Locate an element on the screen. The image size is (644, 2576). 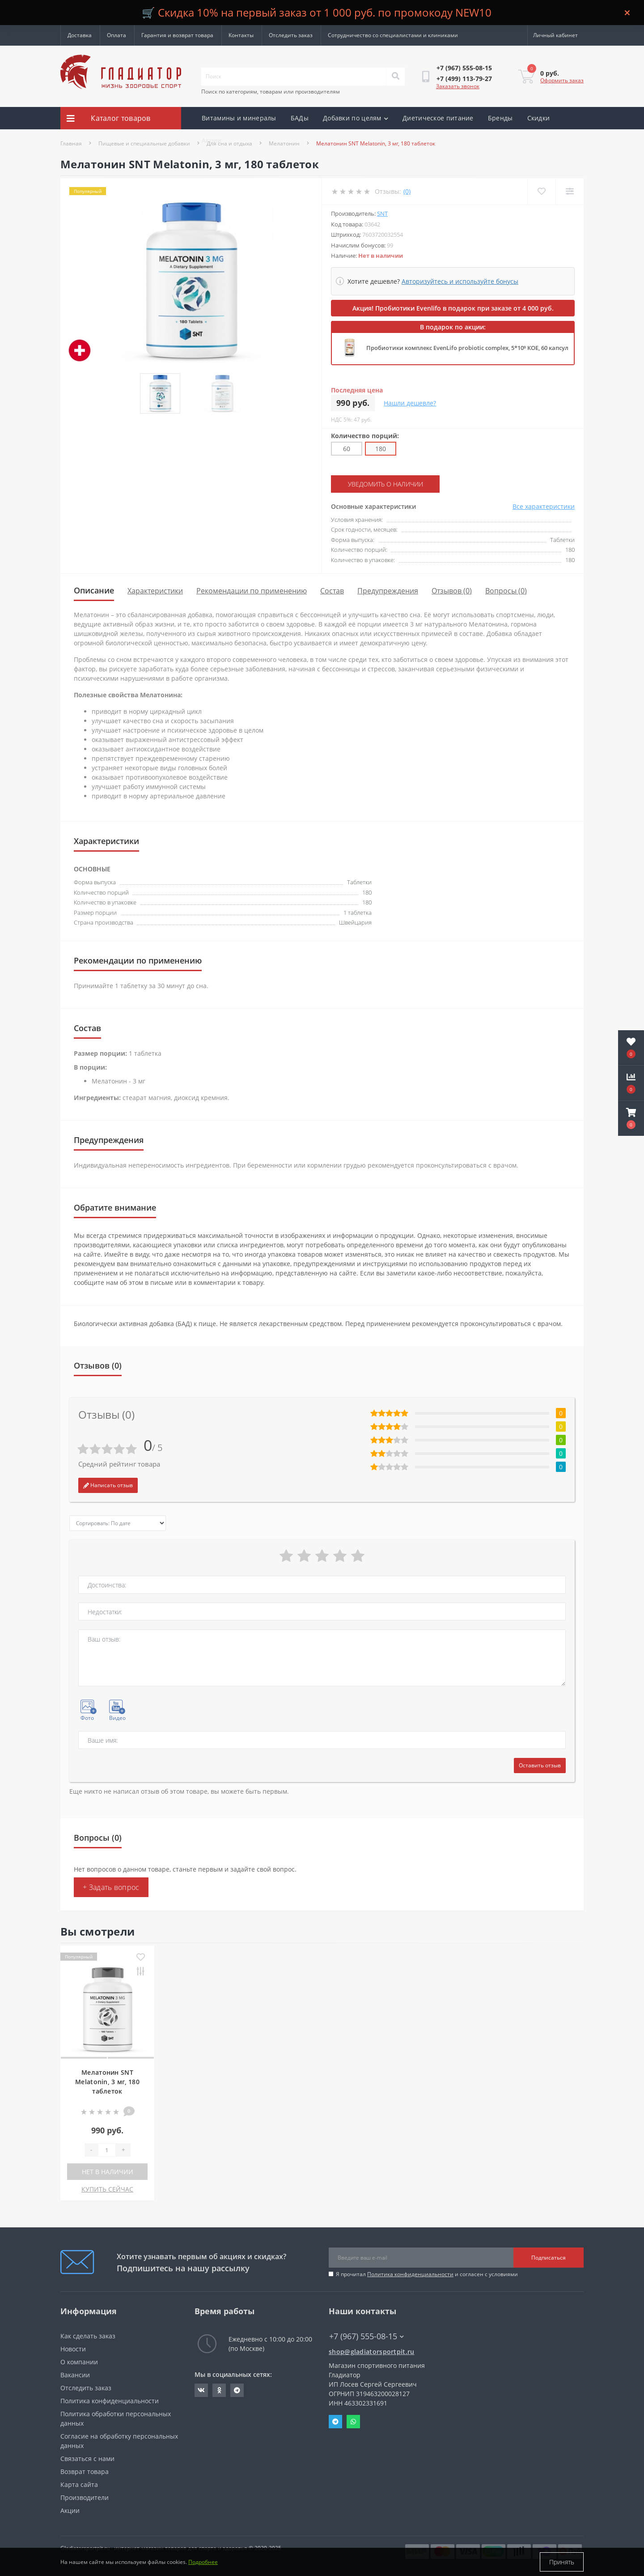
Добавки по целям is located at coordinates (355, 118).